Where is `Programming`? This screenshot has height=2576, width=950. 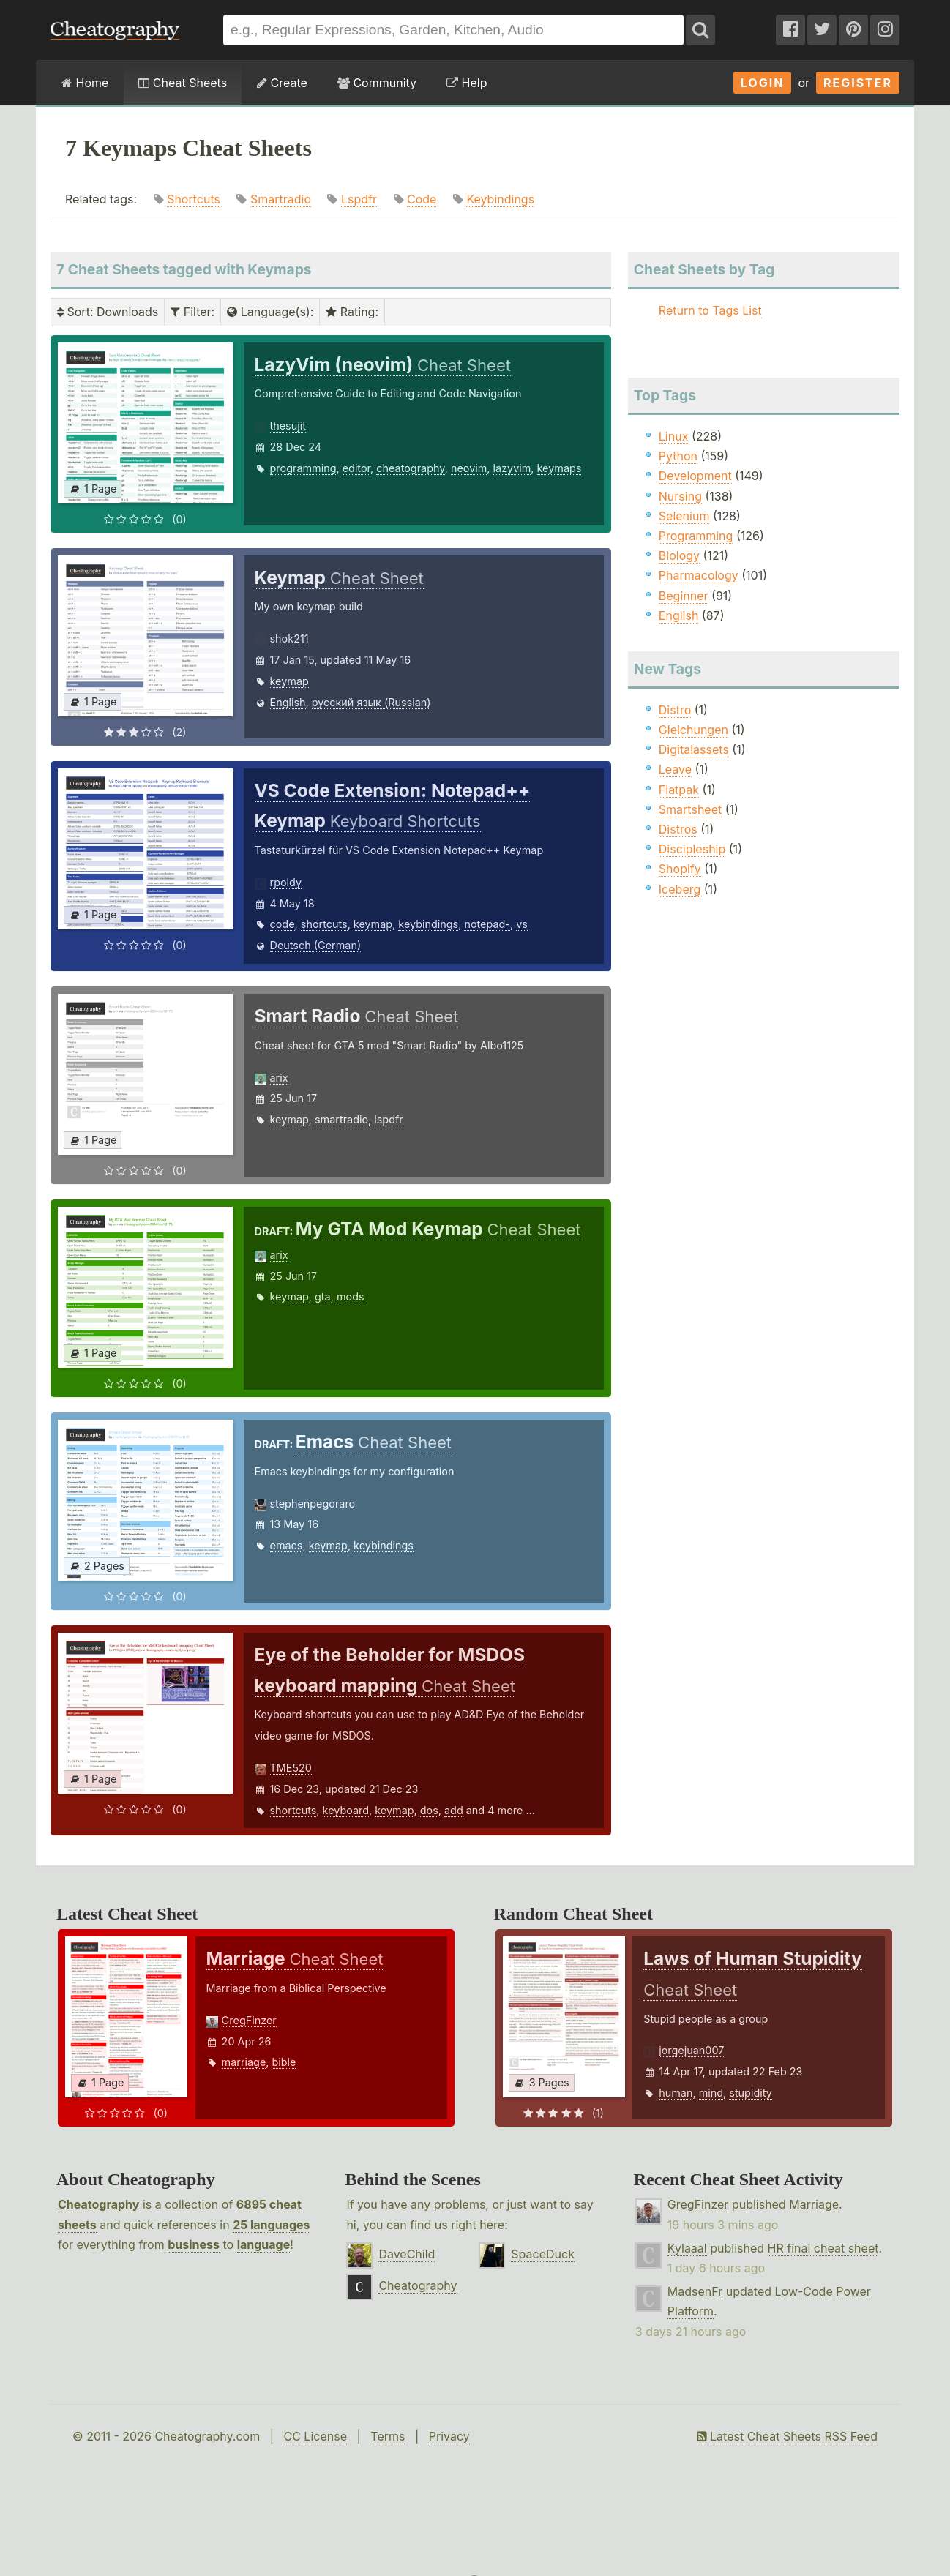
Programming is located at coordinates (696, 535).